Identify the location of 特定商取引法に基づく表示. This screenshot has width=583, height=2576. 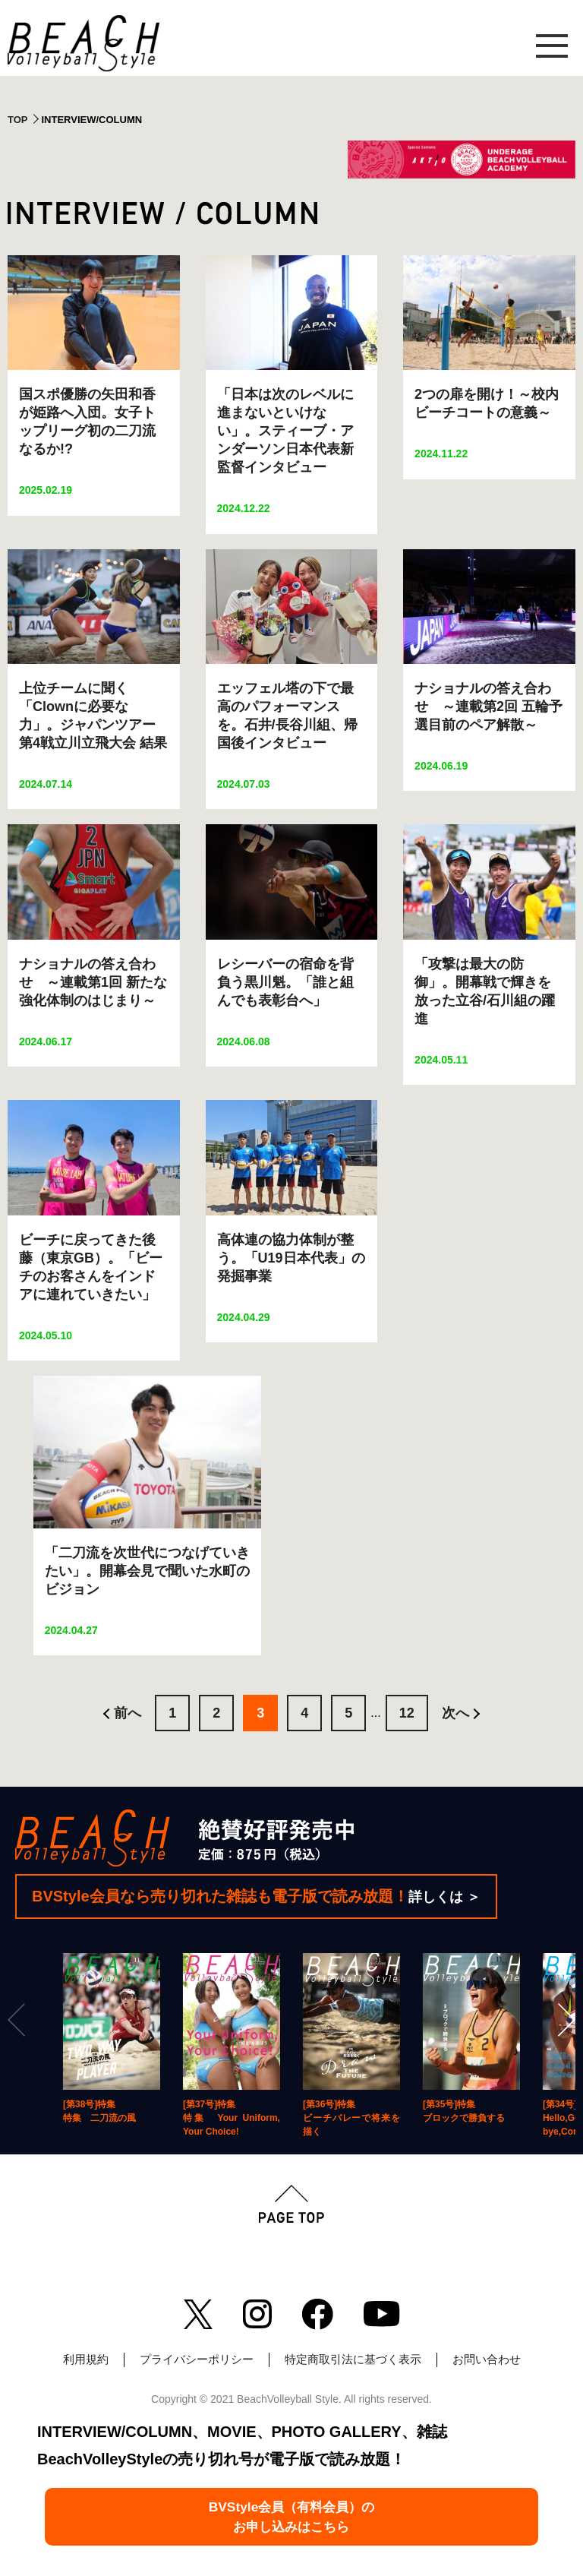
(353, 2359).